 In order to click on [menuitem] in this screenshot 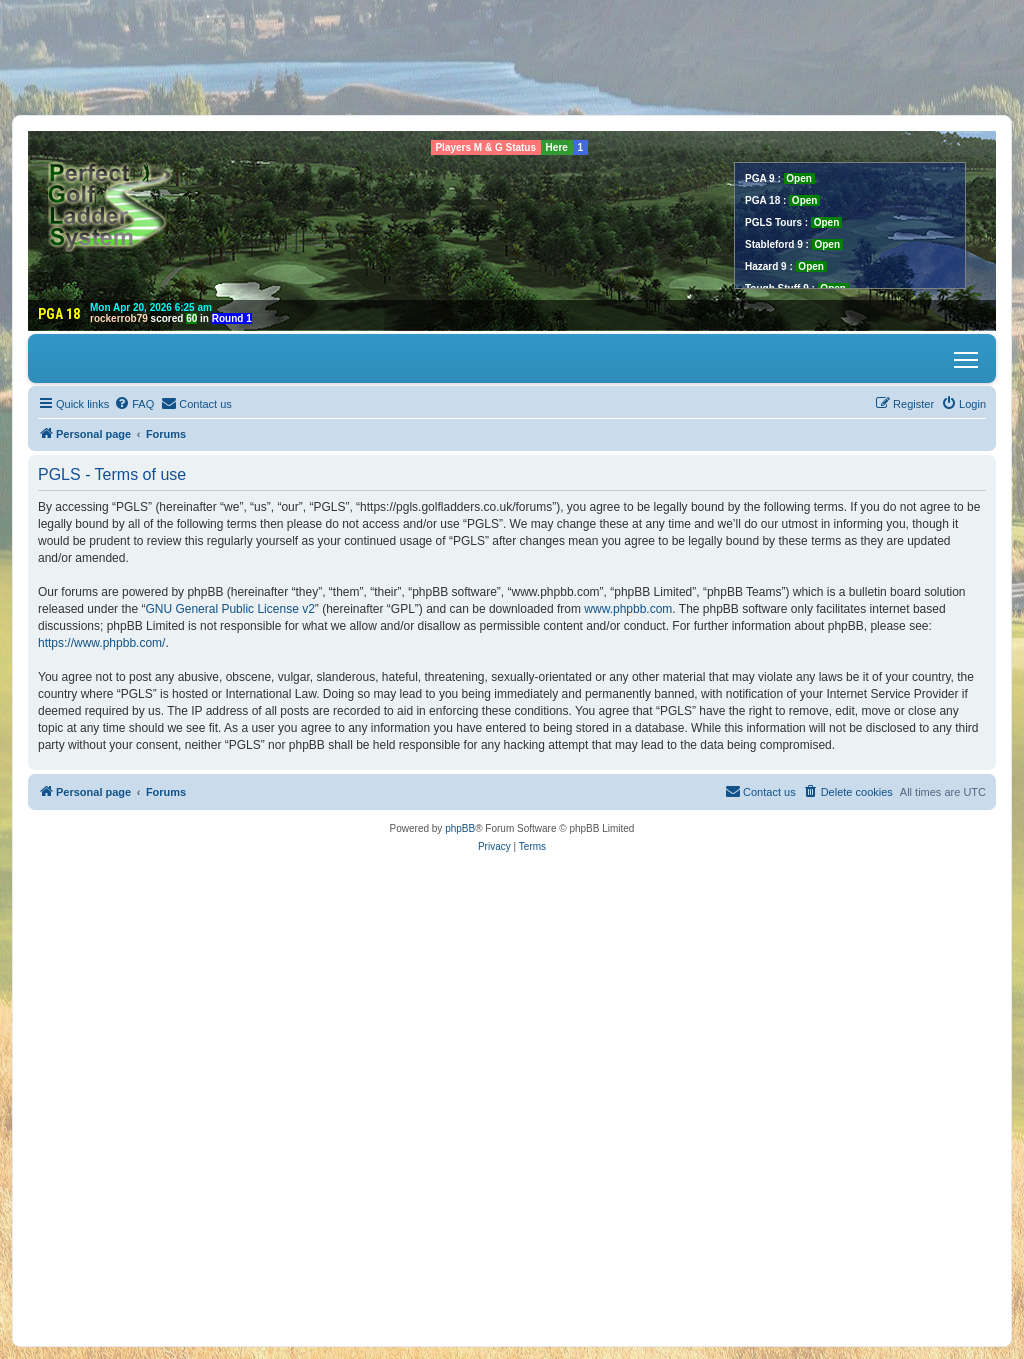, I will do `click(134, 404)`.